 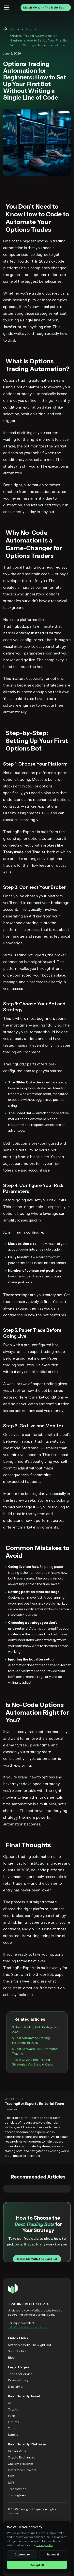 What do you see at coordinates (37, 2565) in the screenshot?
I see `Accept all` at bounding box center [37, 2565].